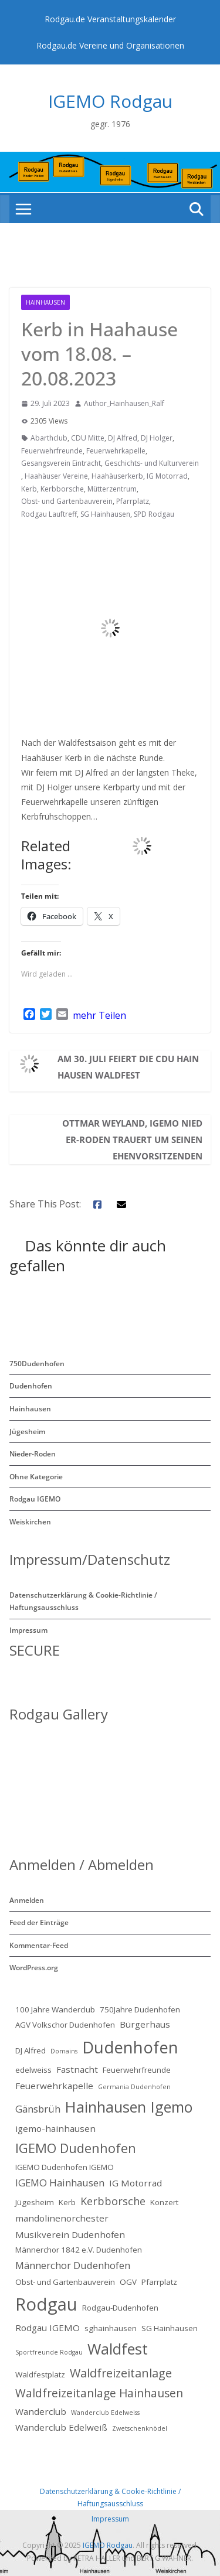 Image resolution: width=220 pixels, height=2576 pixels. Describe the element at coordinates (122, 438) in the screenshot. I see `DJ Alfred` at that location.